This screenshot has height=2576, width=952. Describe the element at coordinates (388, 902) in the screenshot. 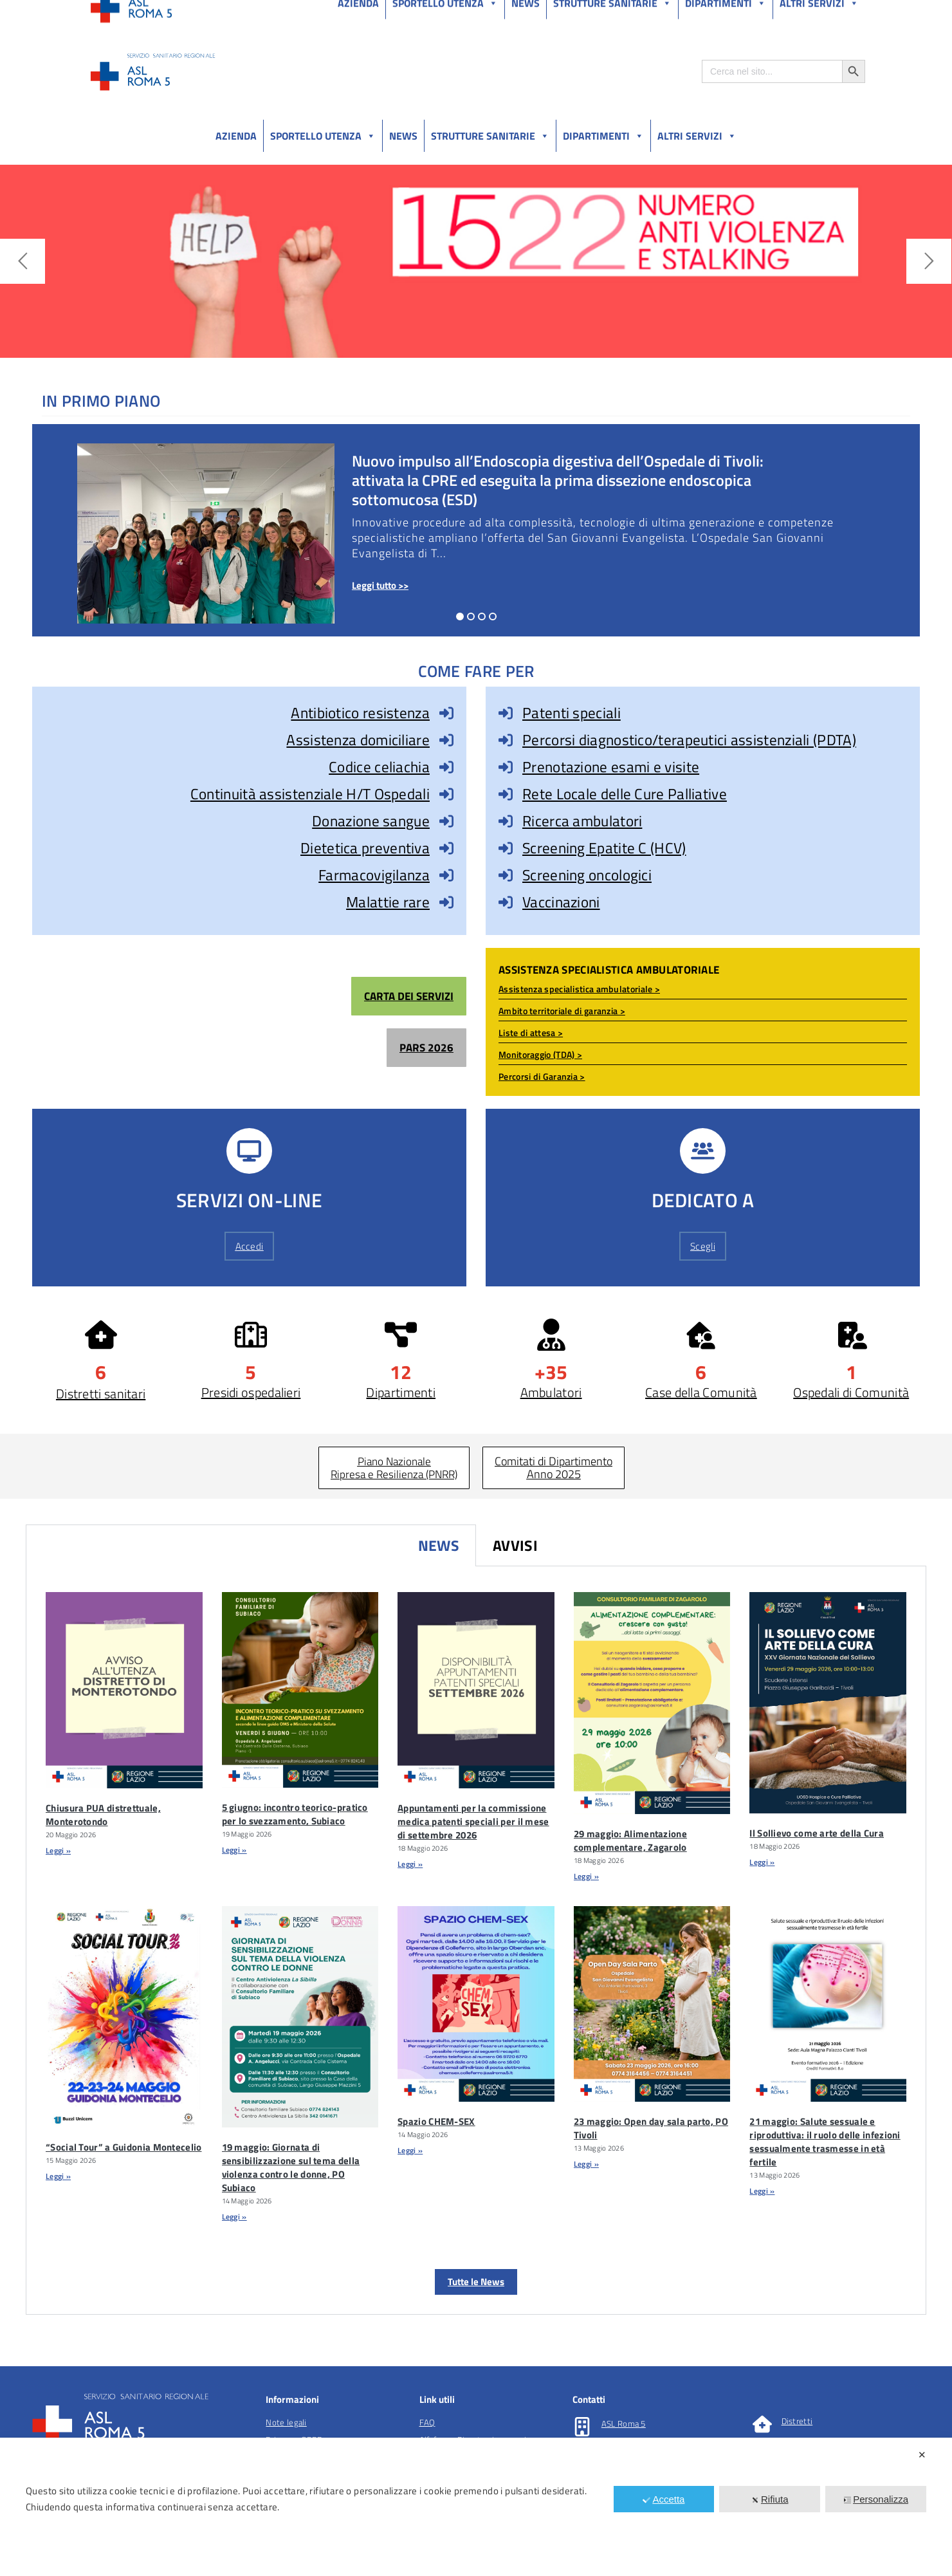

I see `Malattie rare` at that location.